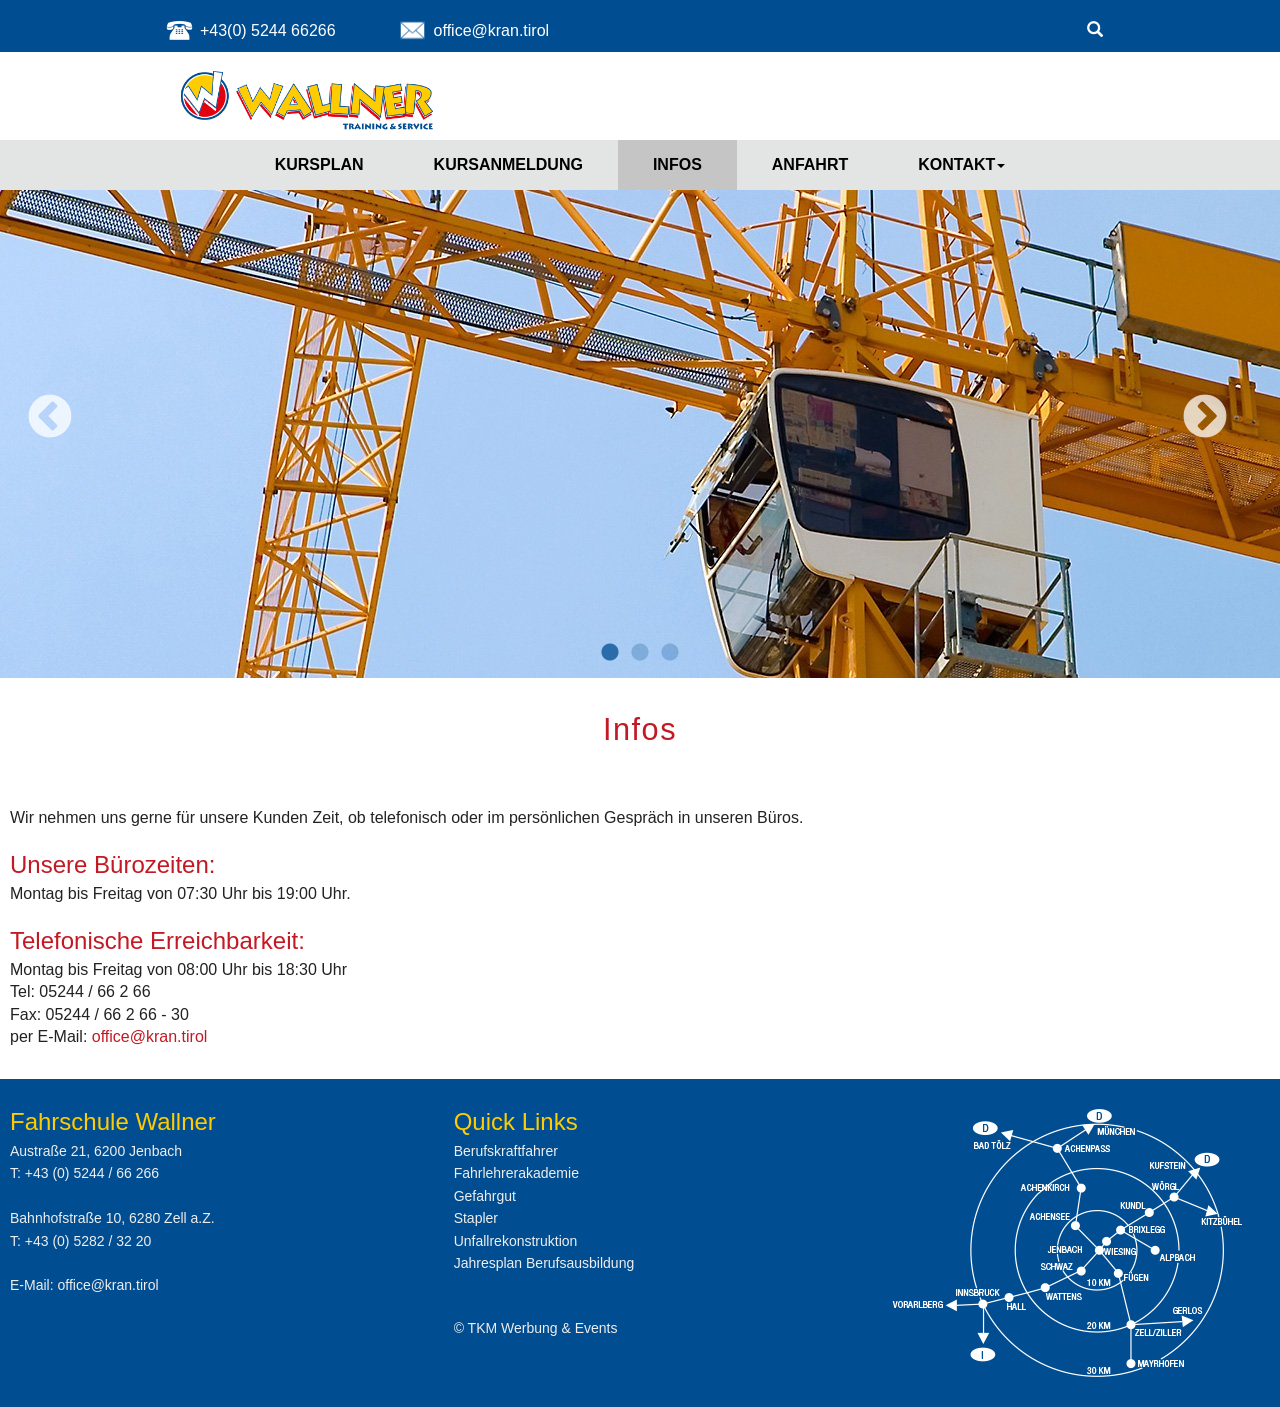 The width and height of the screenshot is (1280, 1407). Describe the element at coordinates (319, 164) in the screenshot. I see `Kursplan` at that location.